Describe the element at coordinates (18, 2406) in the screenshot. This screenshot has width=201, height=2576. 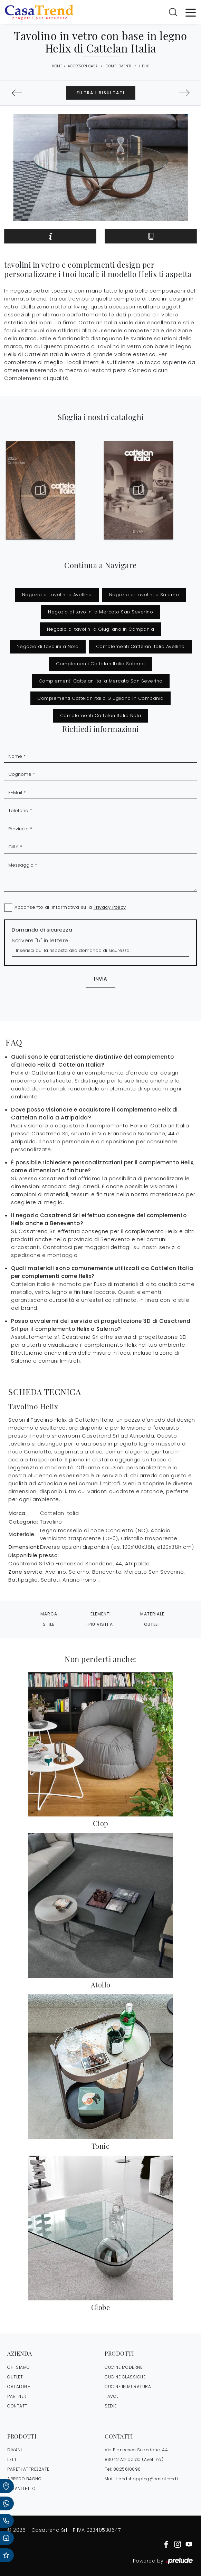
I see `CONTATTI` at that location.